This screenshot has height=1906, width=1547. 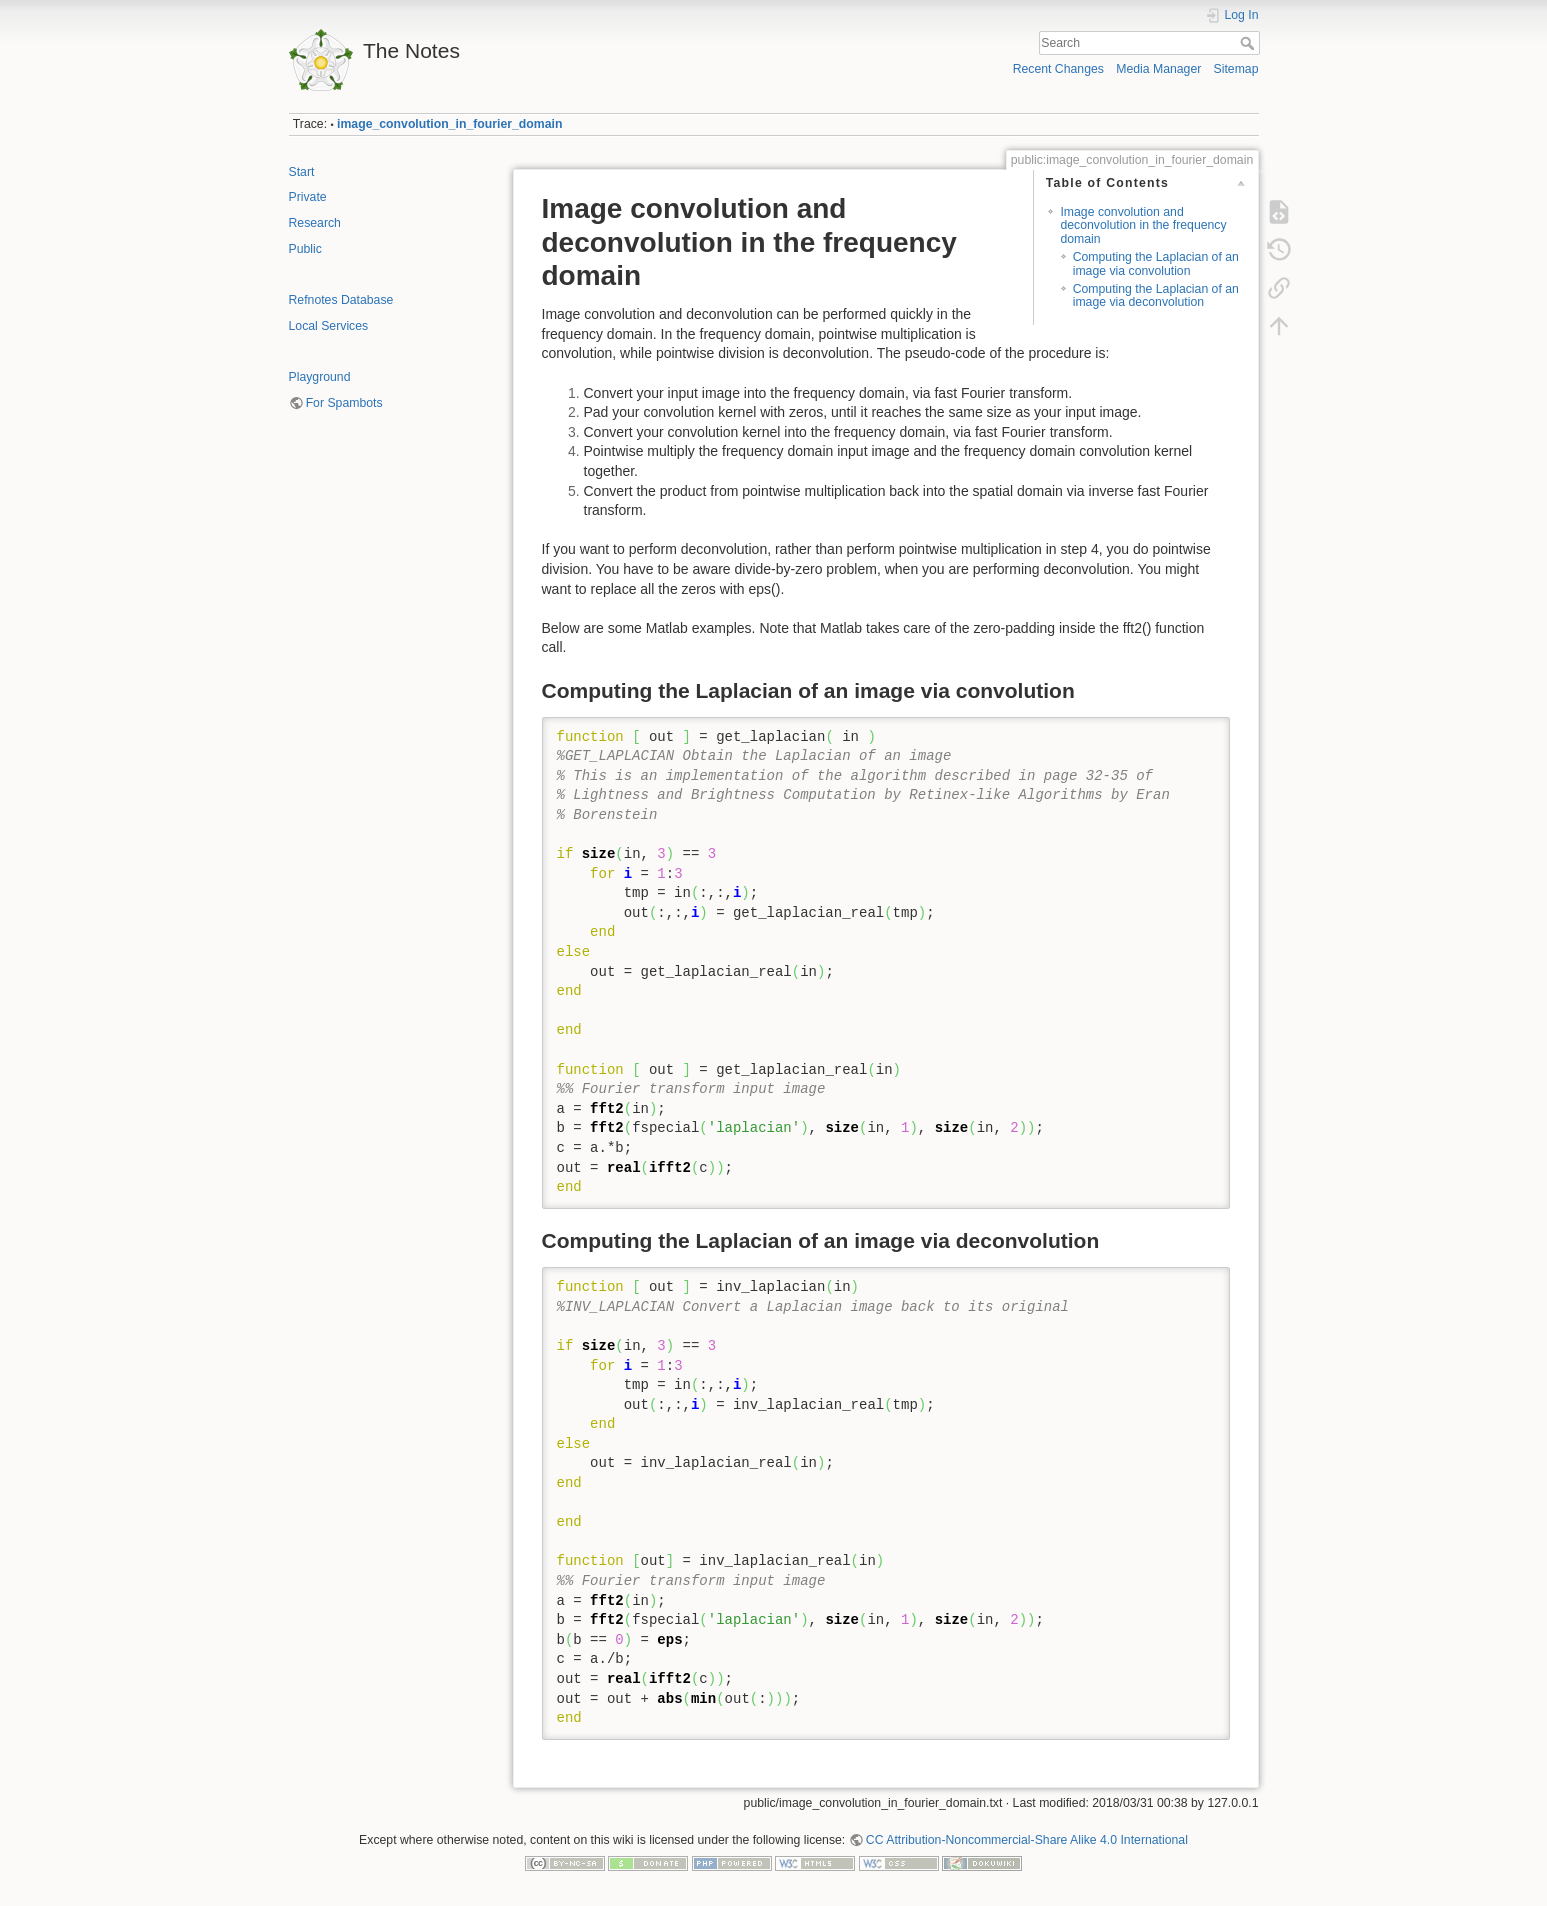 What do you see at coordinates (341, 300) in the screenshot?
I see `Refnotes Database` at bounding box center [341, 300].